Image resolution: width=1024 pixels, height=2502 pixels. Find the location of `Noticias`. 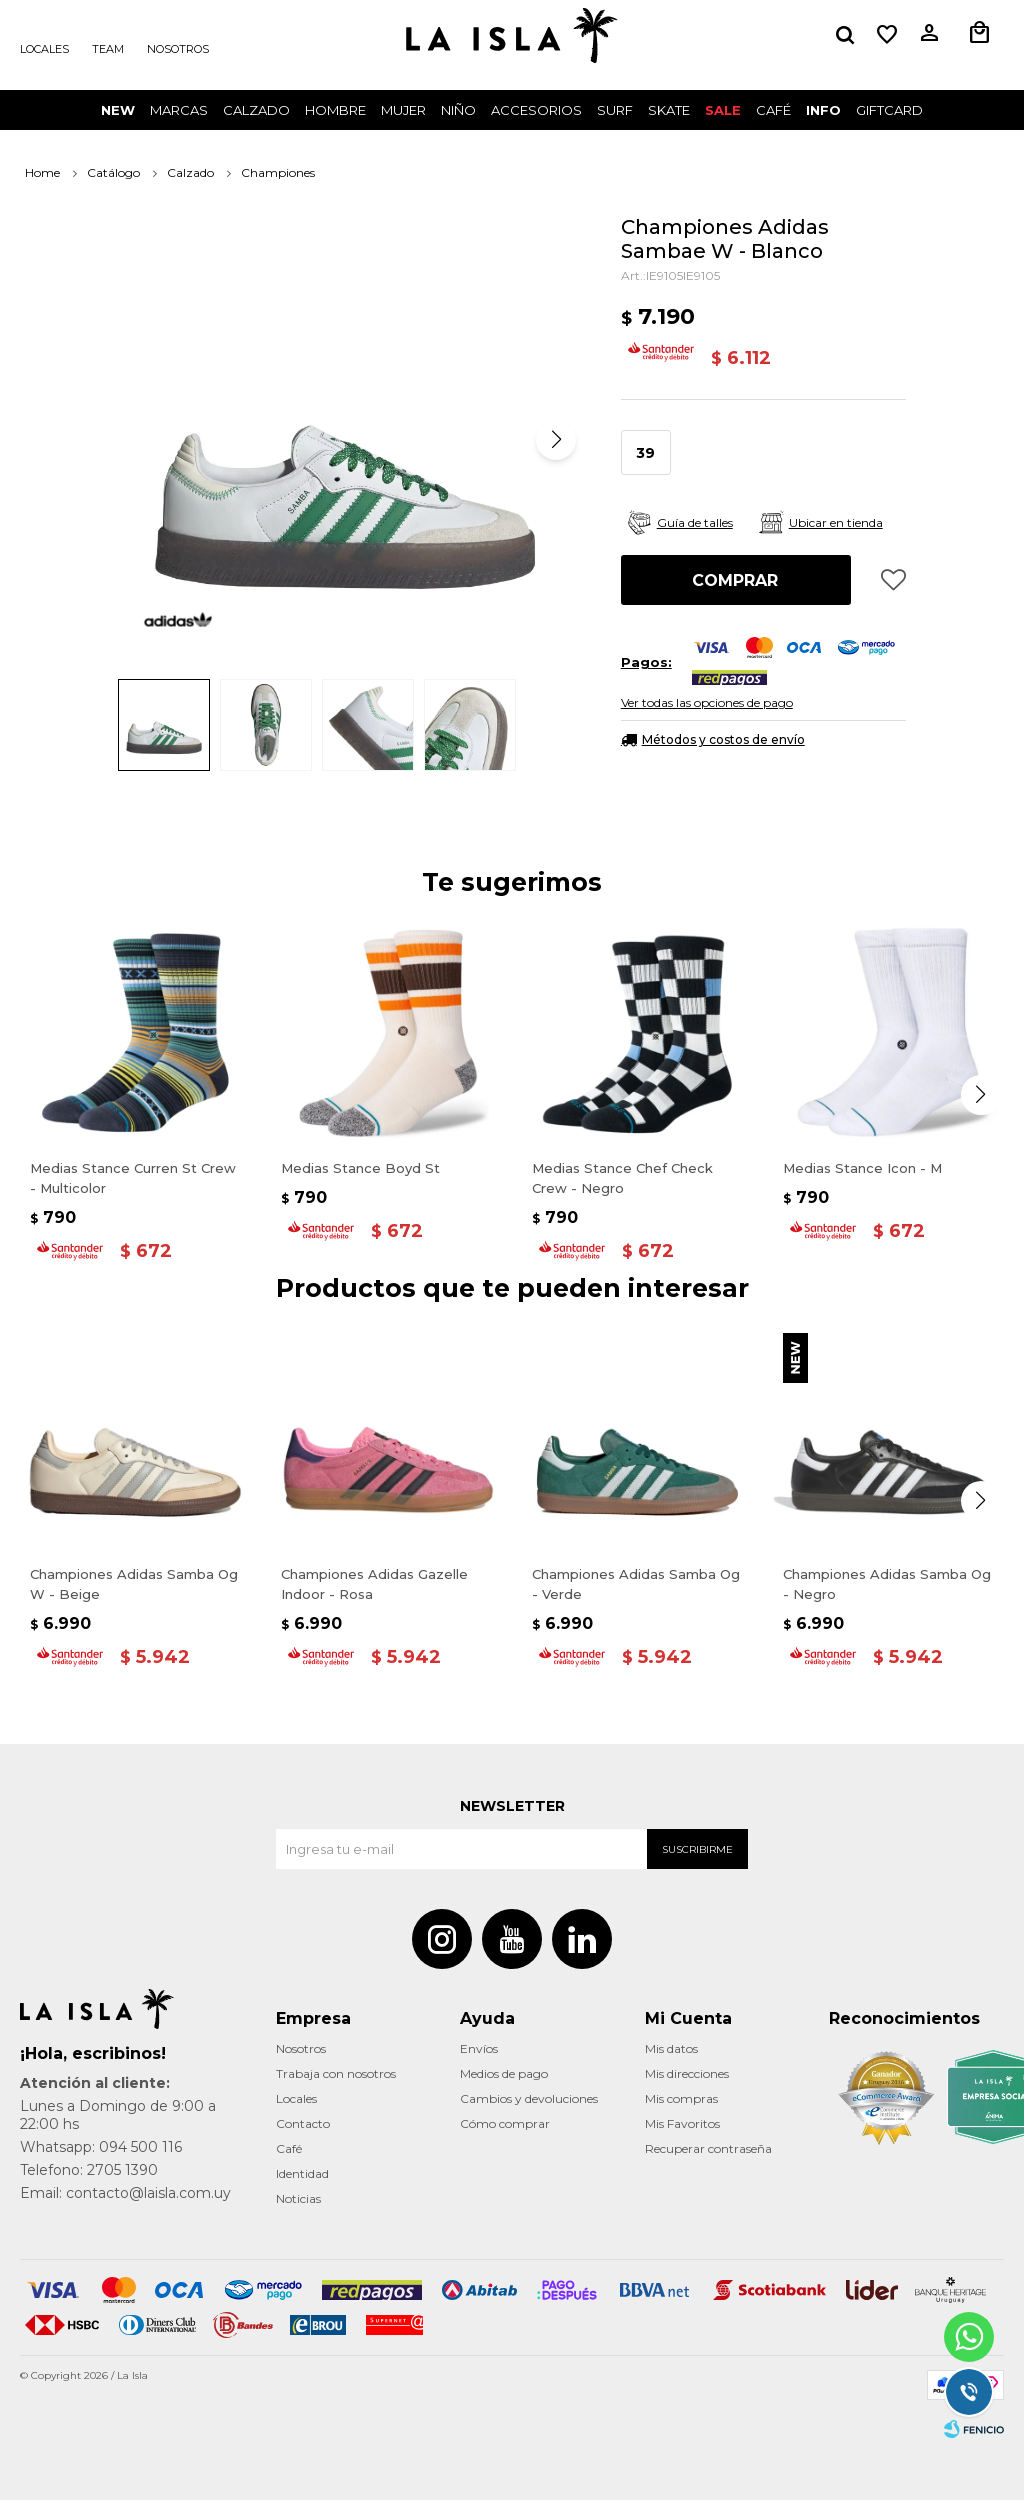

Noticias is located at coordinates (298, 2200).